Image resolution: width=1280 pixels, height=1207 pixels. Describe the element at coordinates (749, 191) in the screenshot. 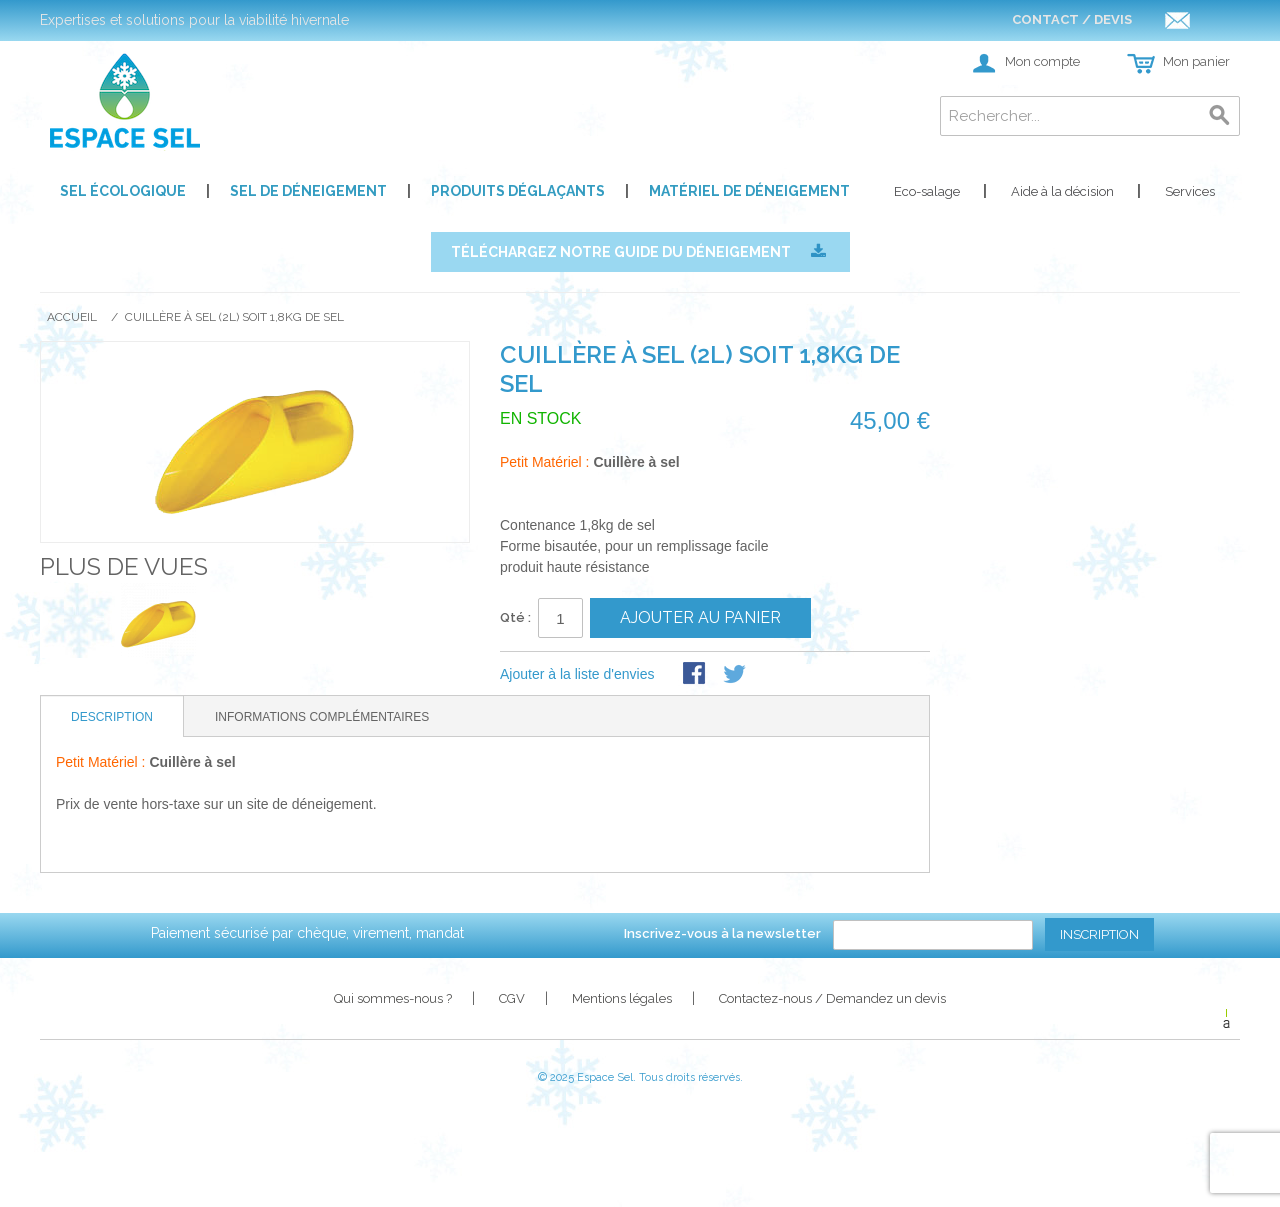

I see `Matériel de déneigement` at that location.